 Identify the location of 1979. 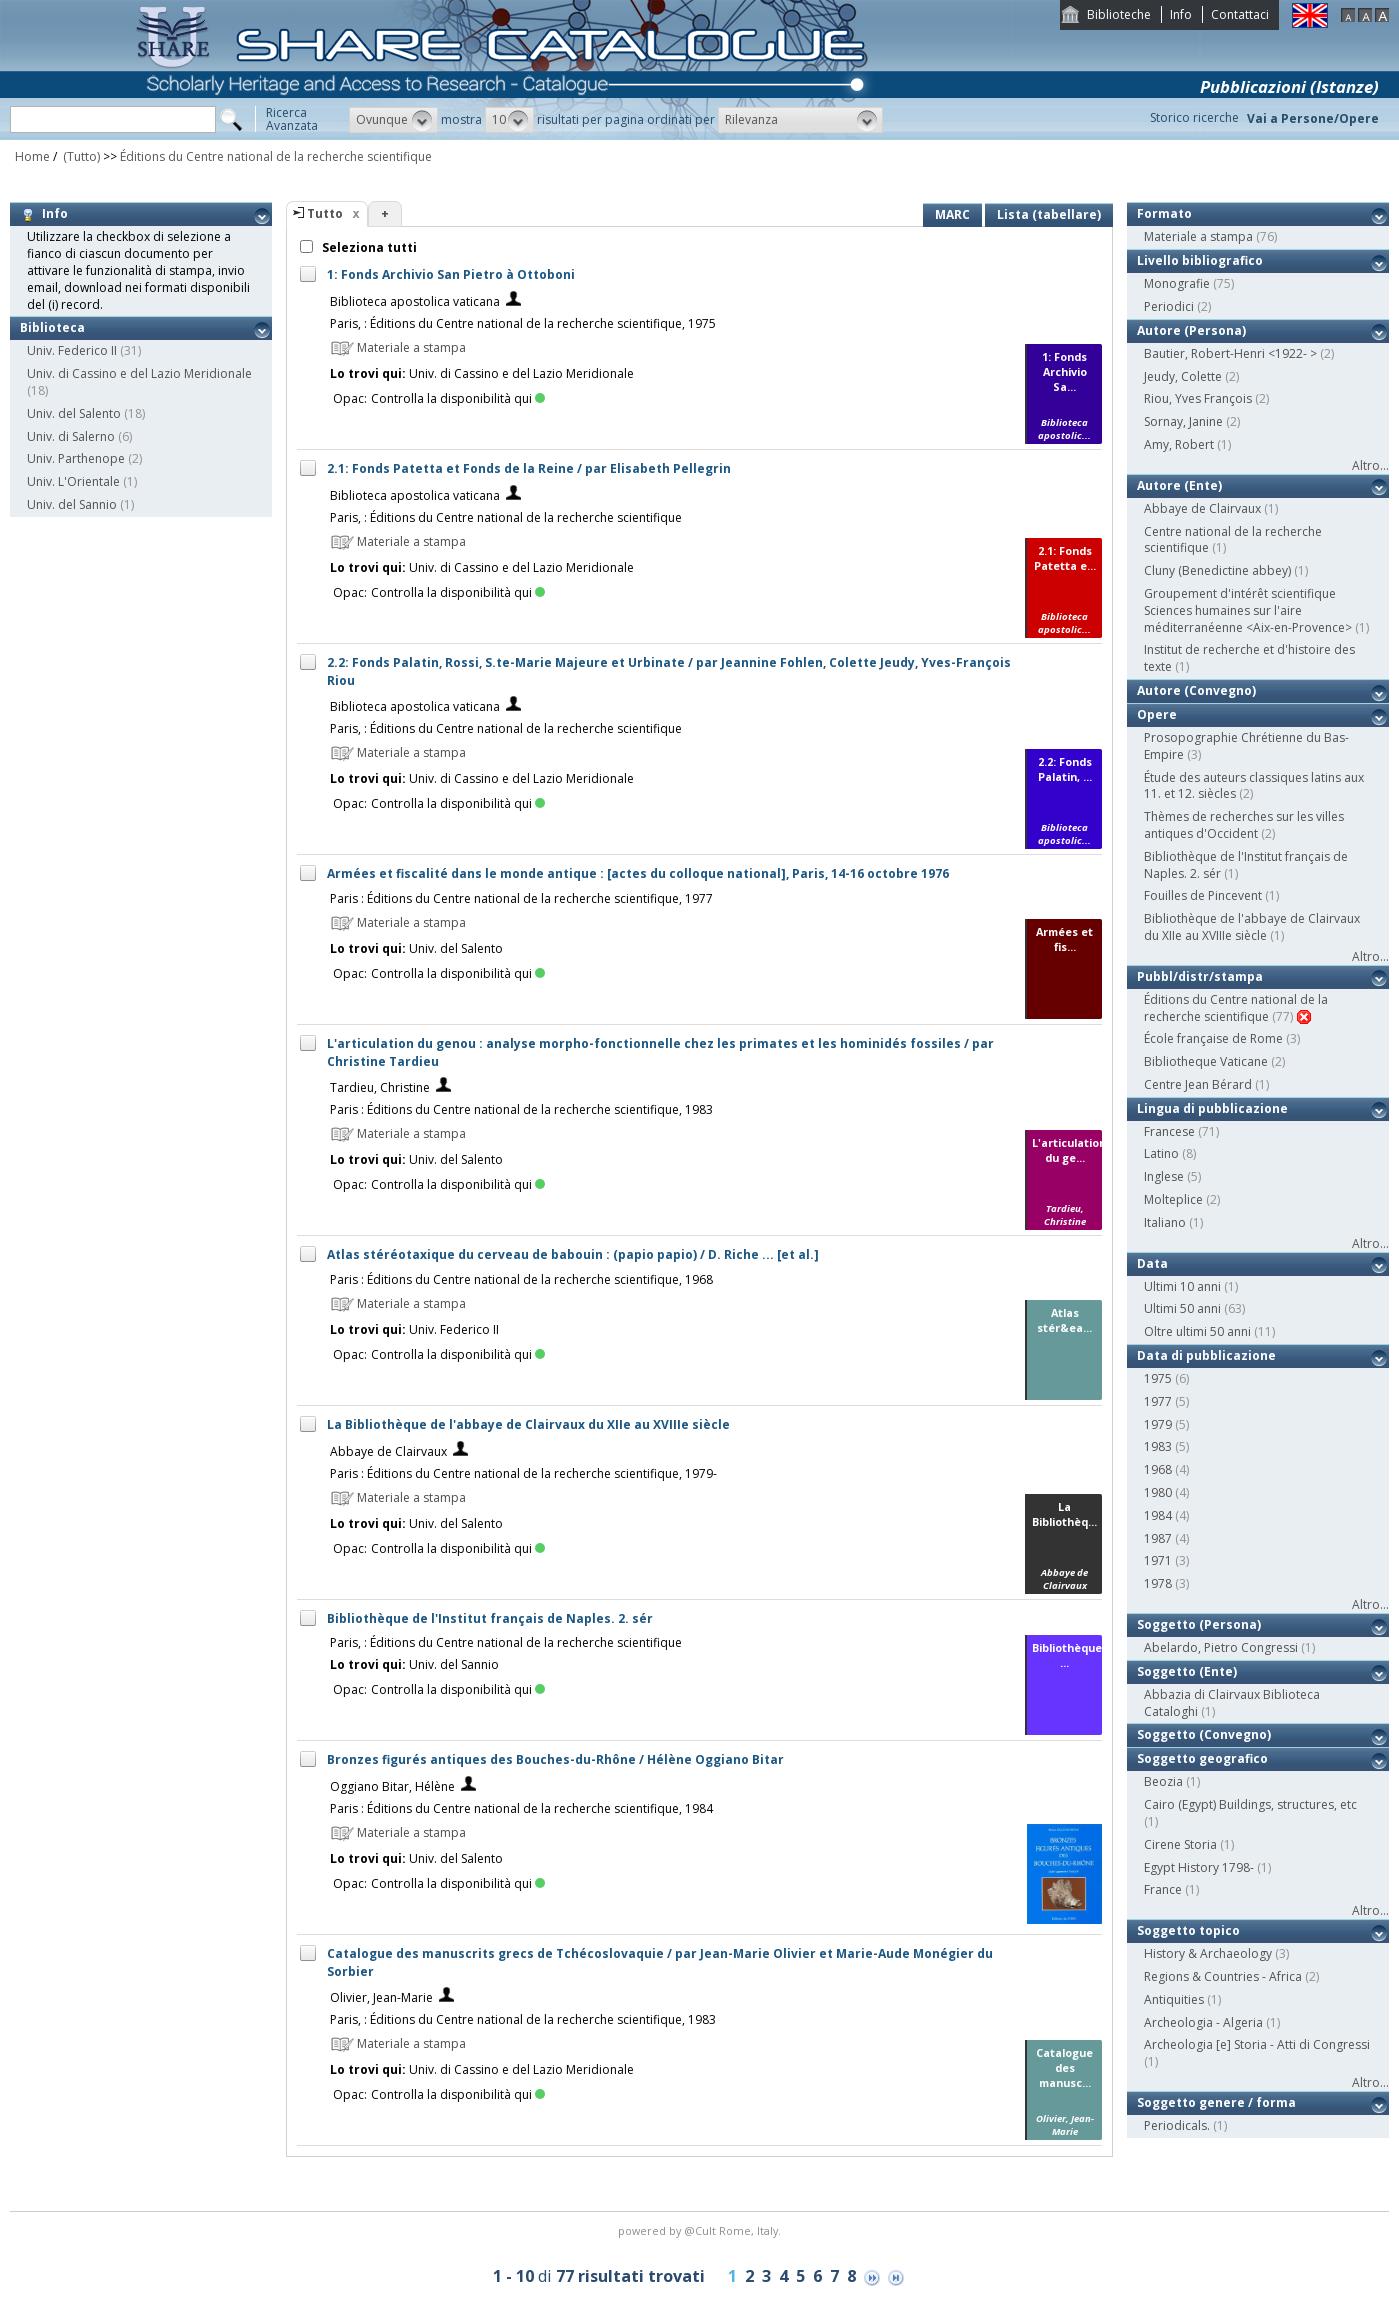
(1158, 1424).